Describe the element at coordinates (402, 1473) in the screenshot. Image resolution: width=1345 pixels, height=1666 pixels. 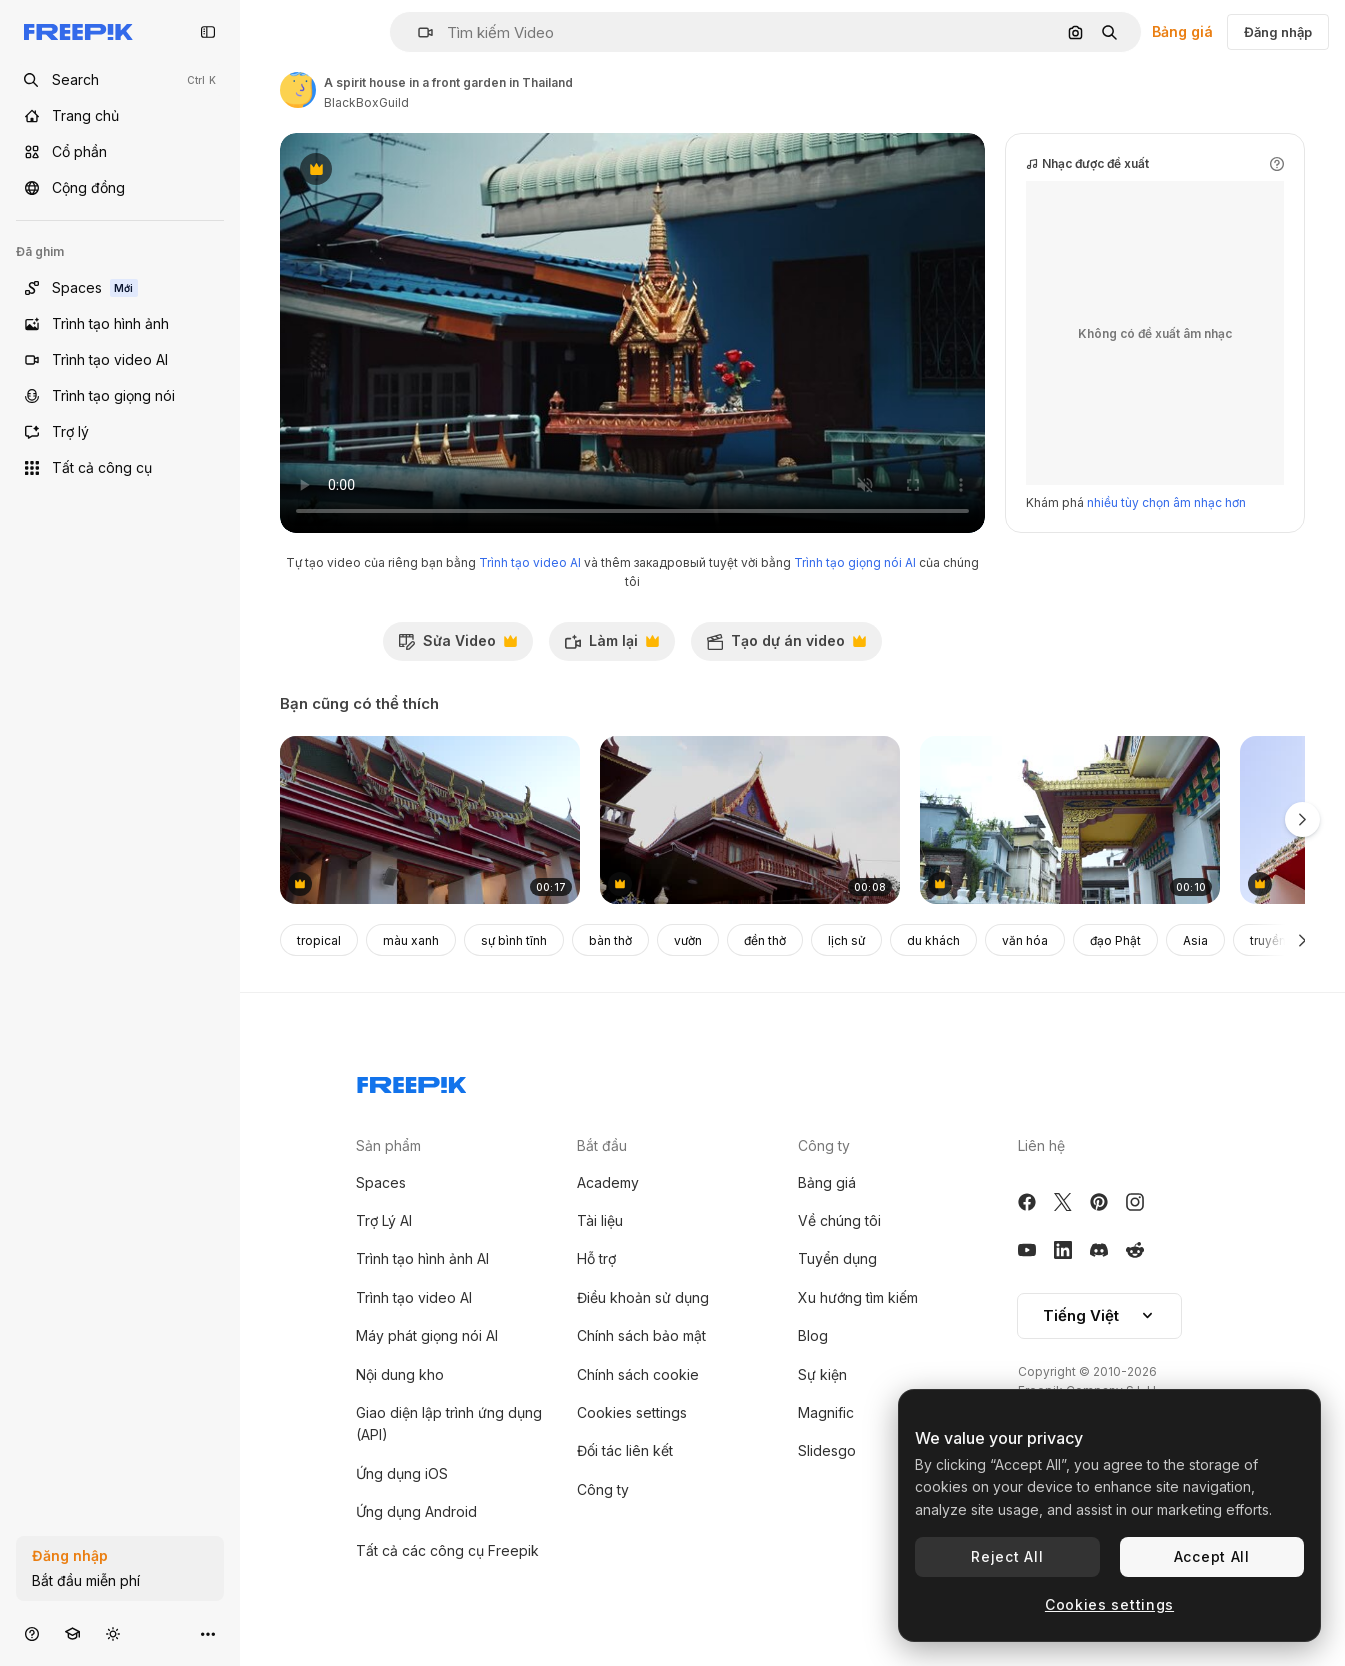
I see `Ứng dụng iOS` at that location.